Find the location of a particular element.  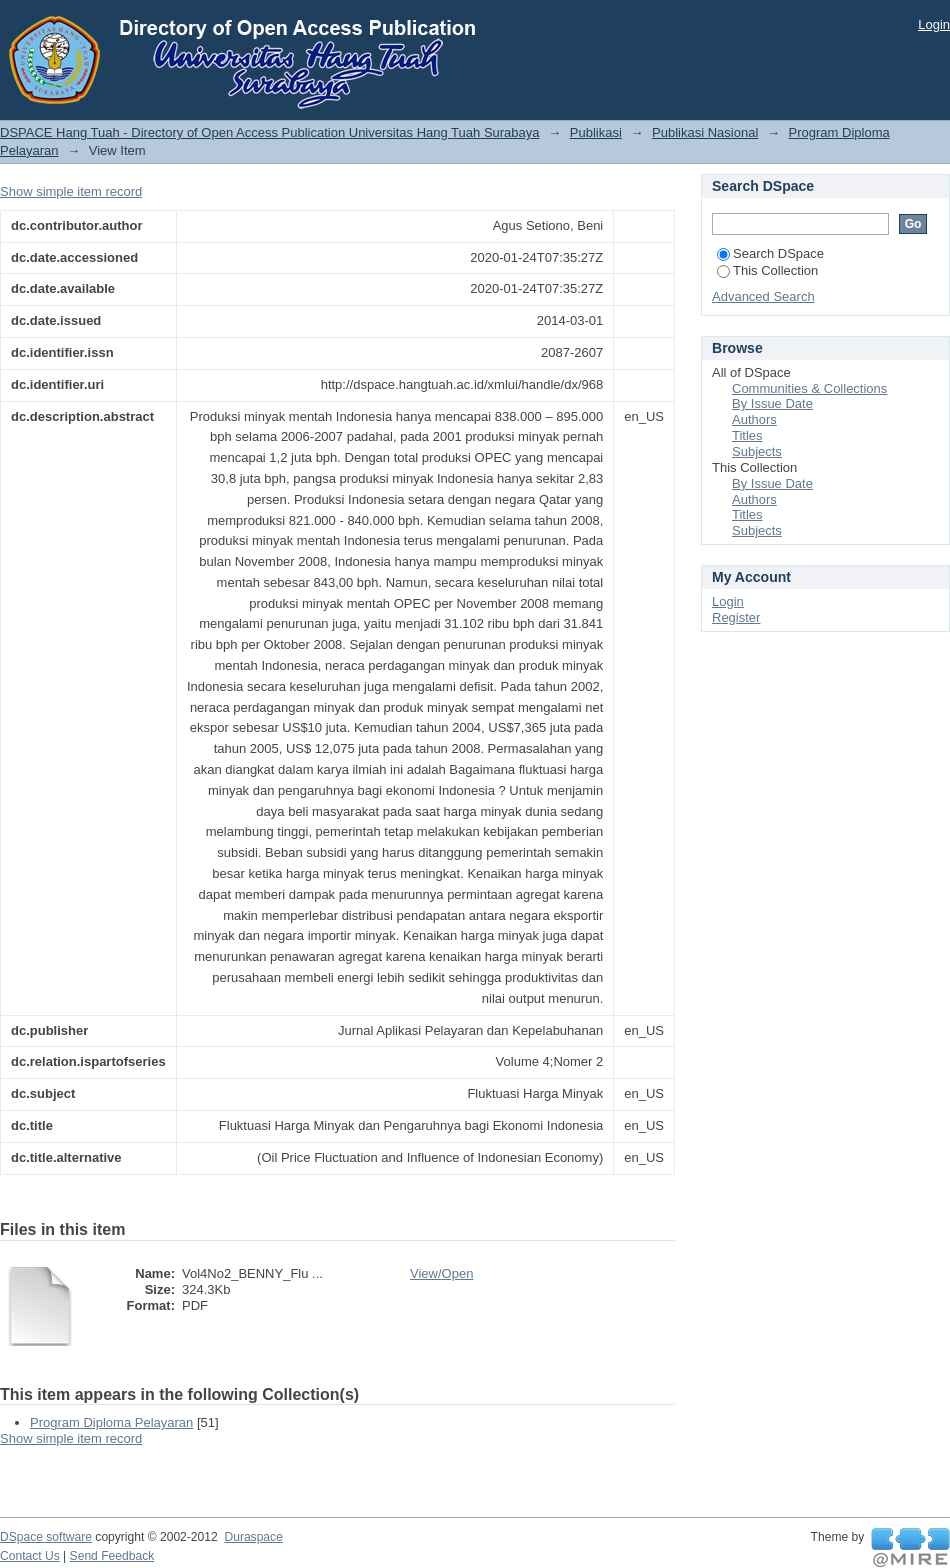

This Collection is located at coordinates (767, 270).